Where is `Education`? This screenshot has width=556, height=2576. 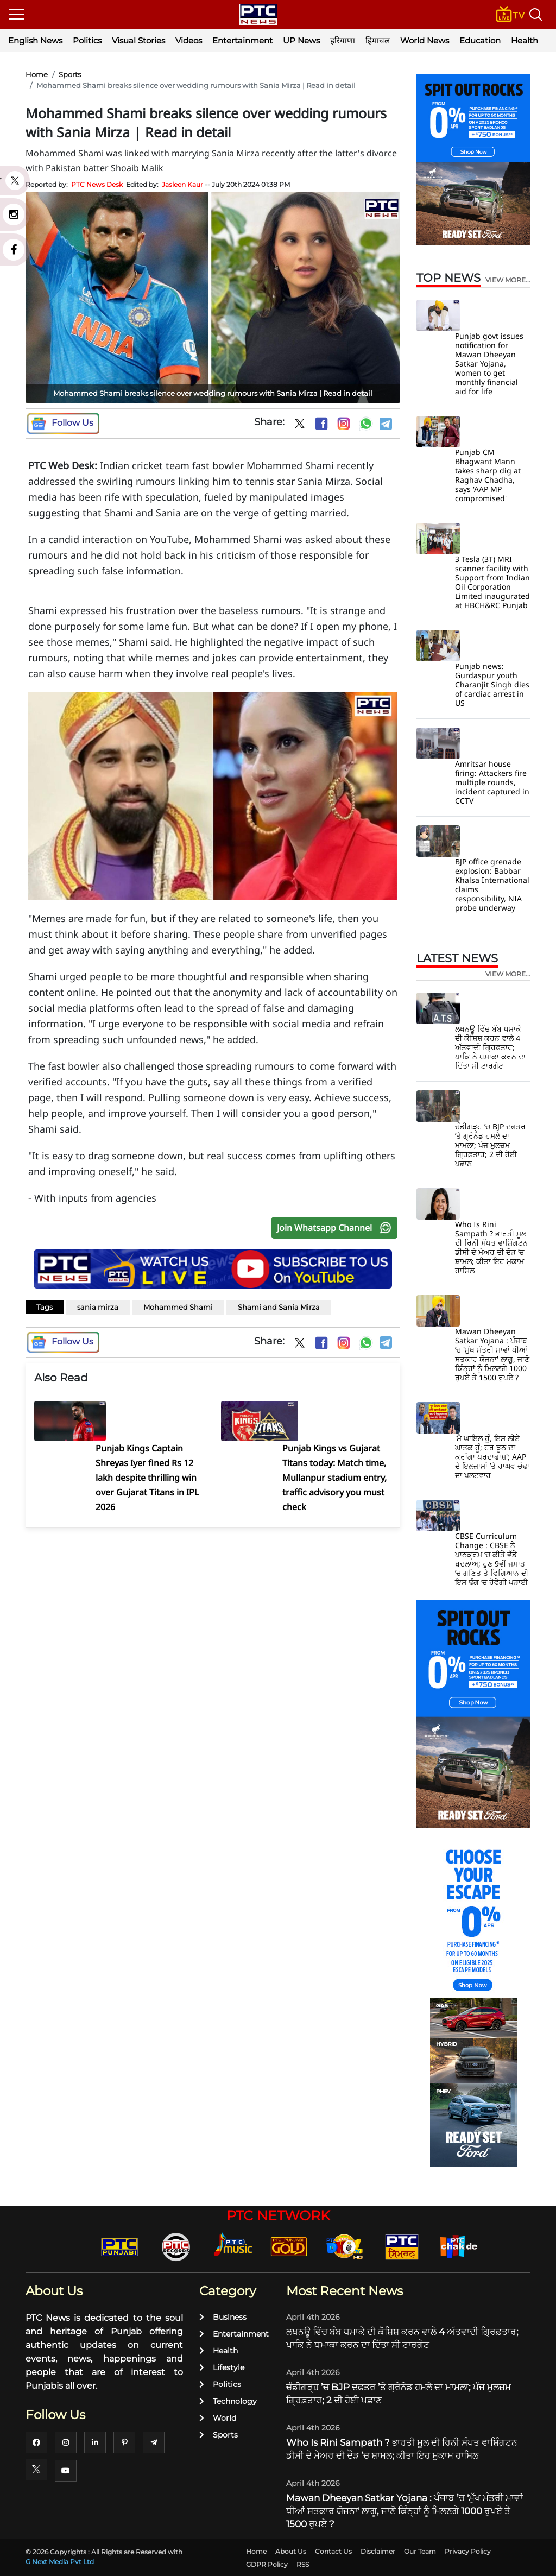
Education is located at coordinates (480, 40).